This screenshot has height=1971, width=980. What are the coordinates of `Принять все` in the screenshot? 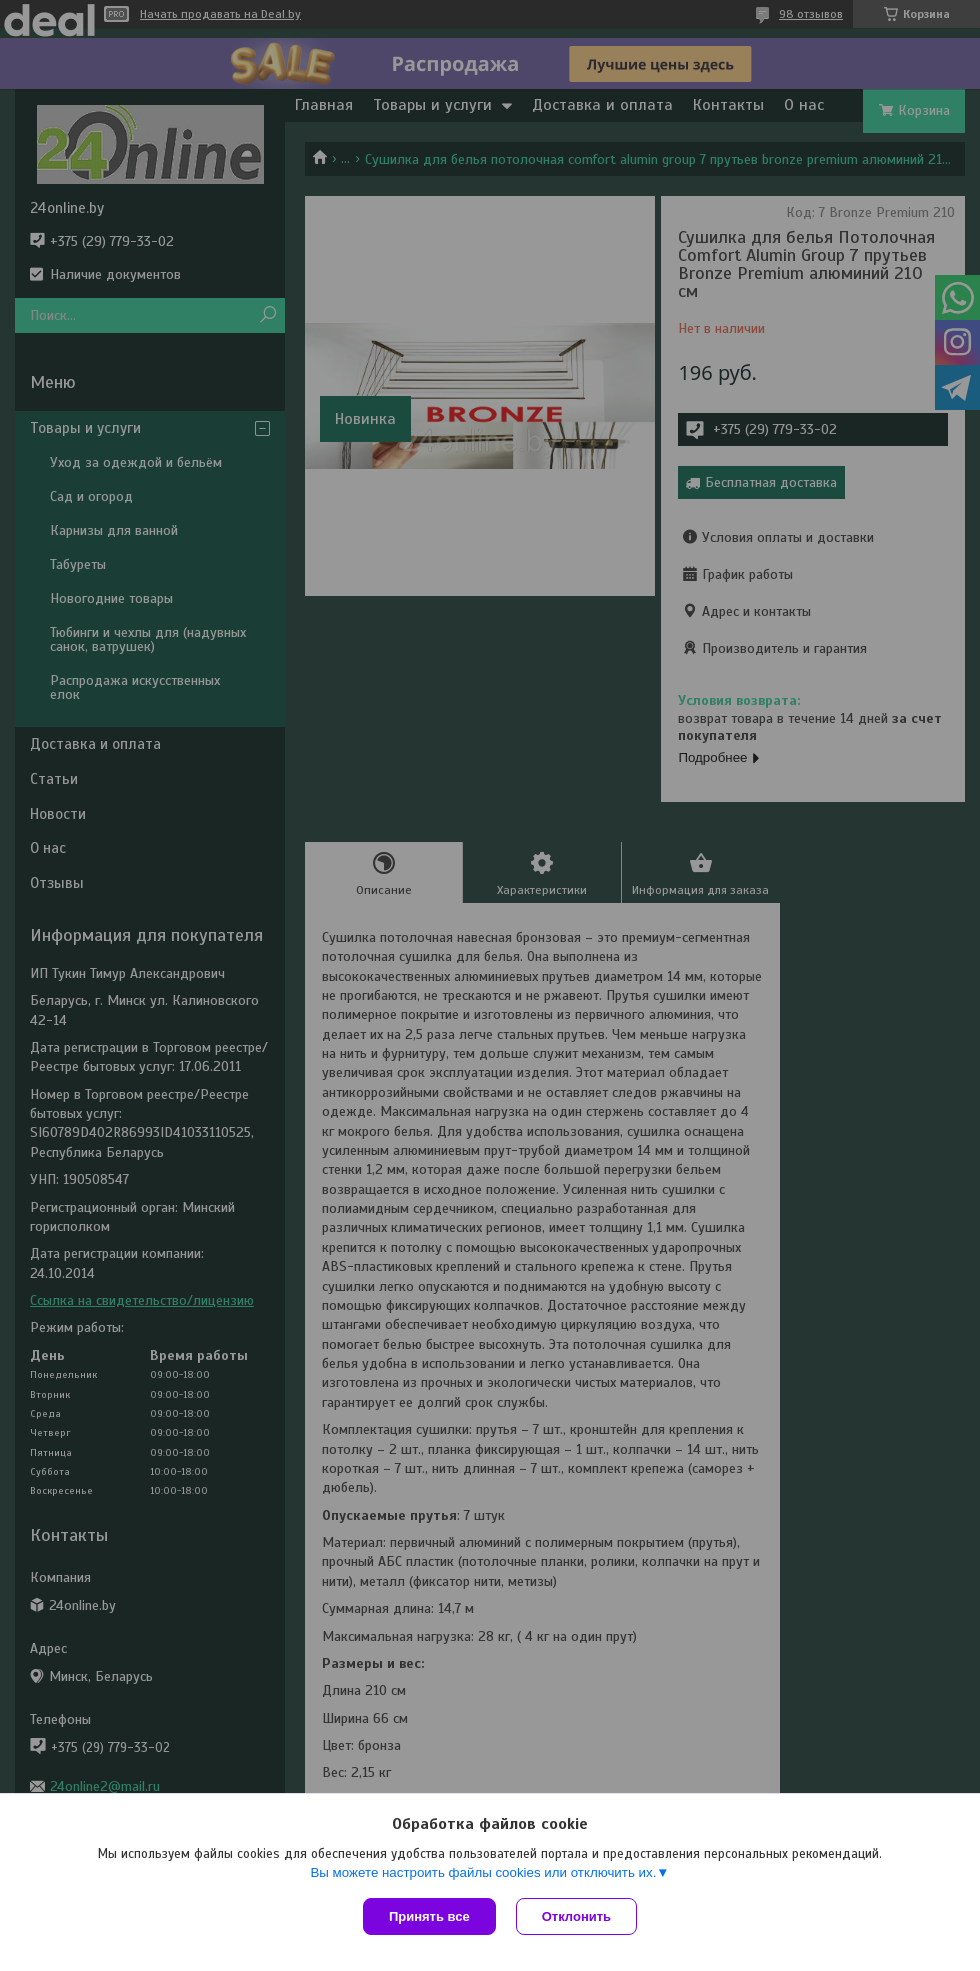 It's located at (429, 1916).